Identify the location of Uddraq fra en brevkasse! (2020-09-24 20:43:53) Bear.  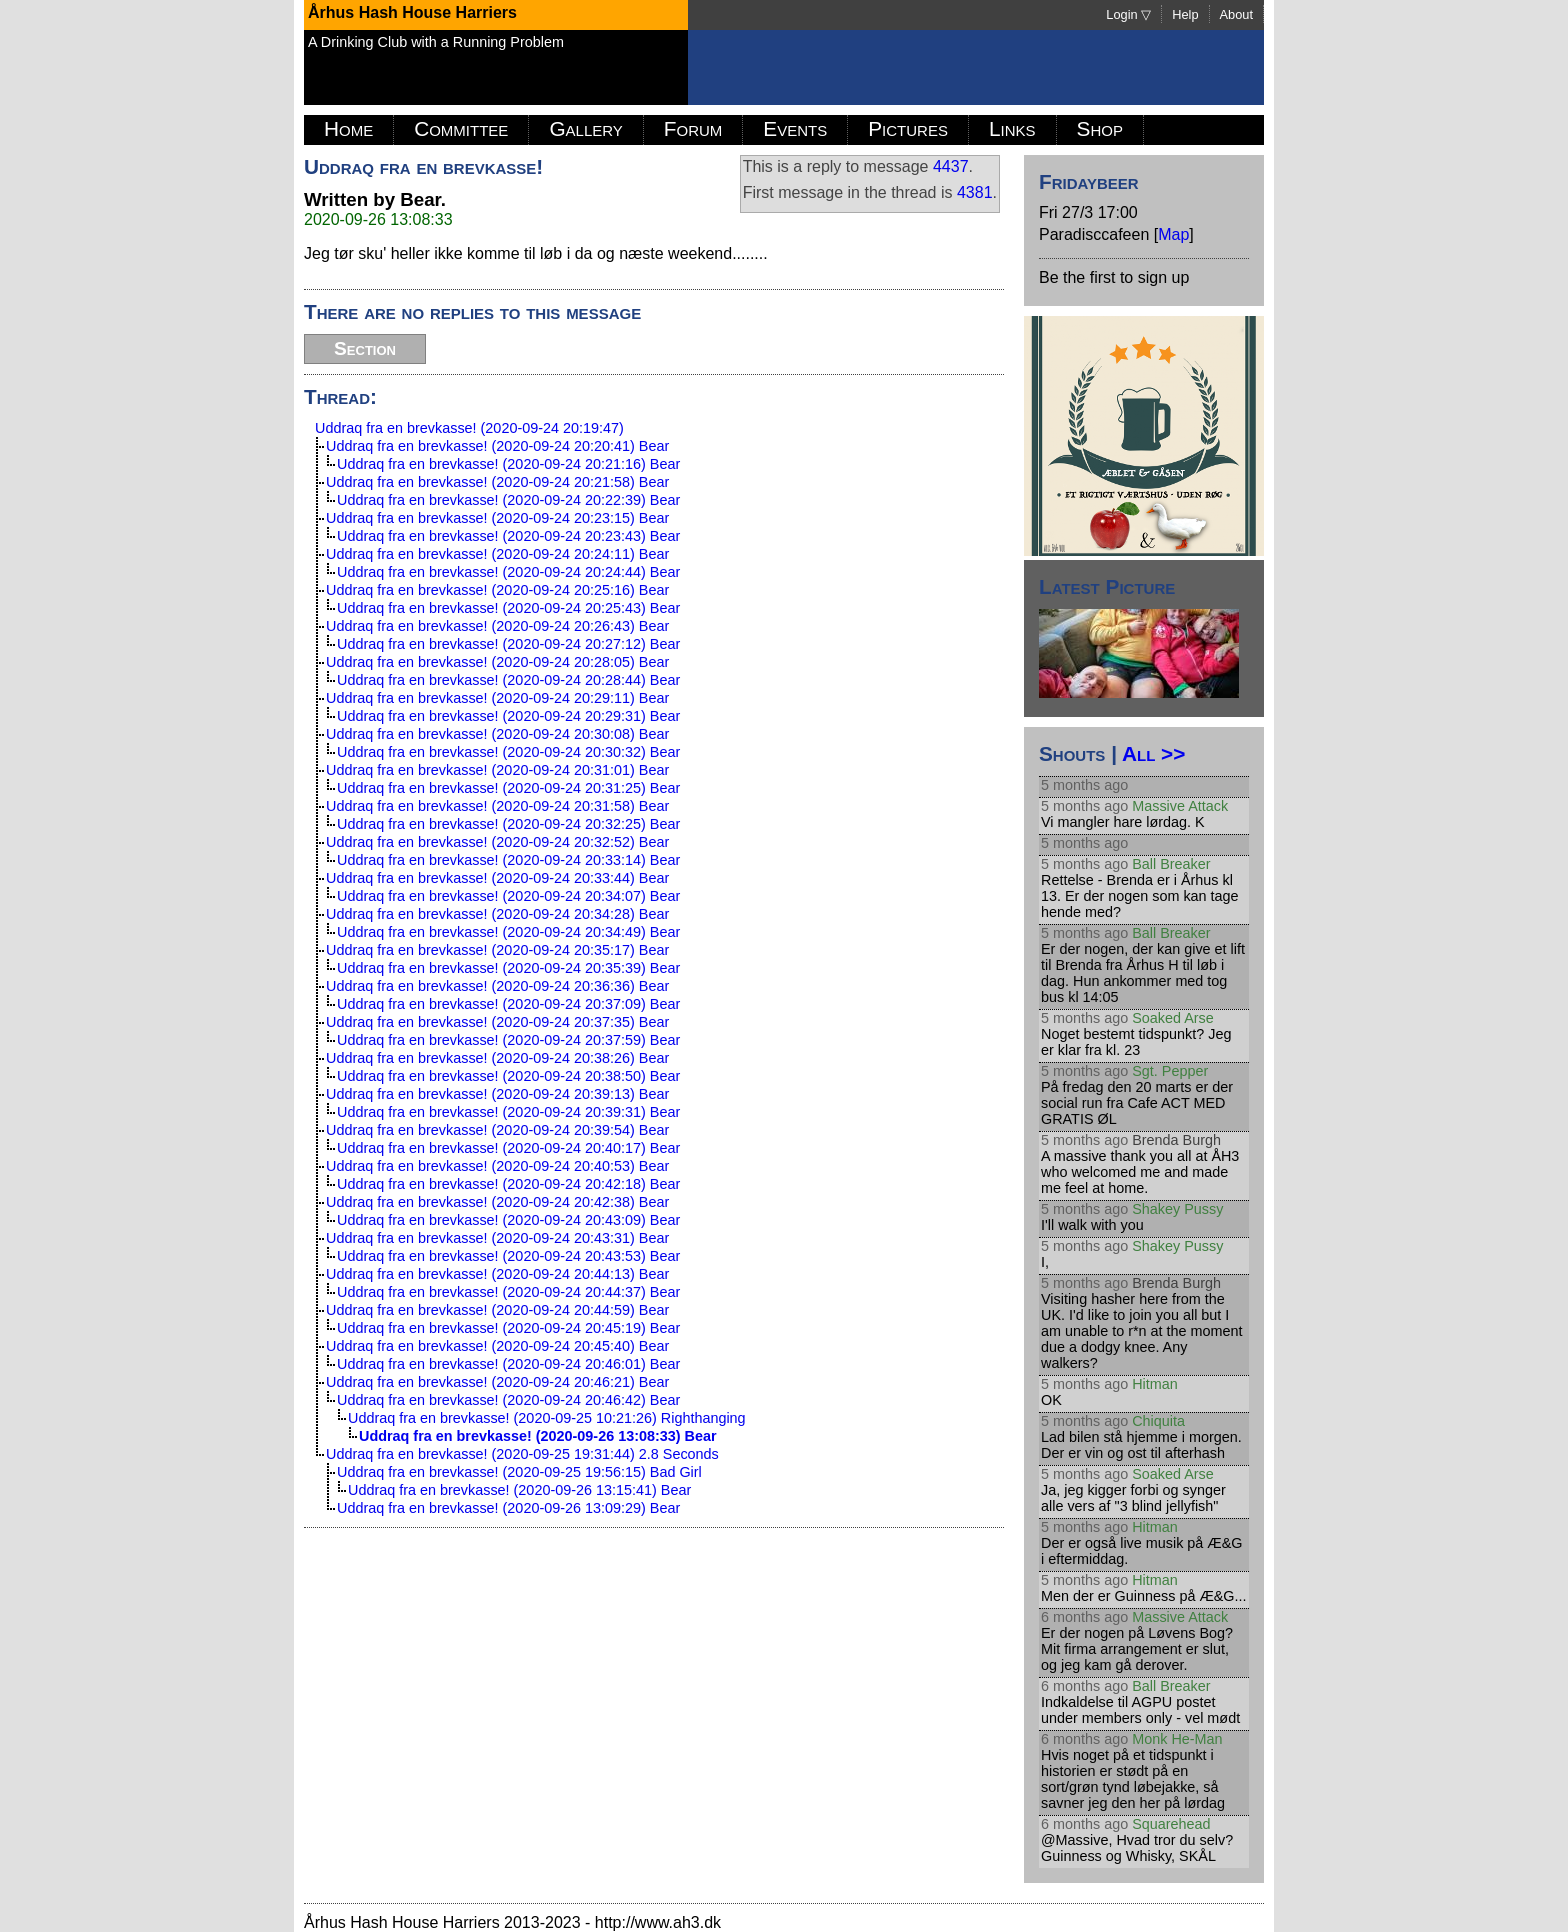
(508, 1256).